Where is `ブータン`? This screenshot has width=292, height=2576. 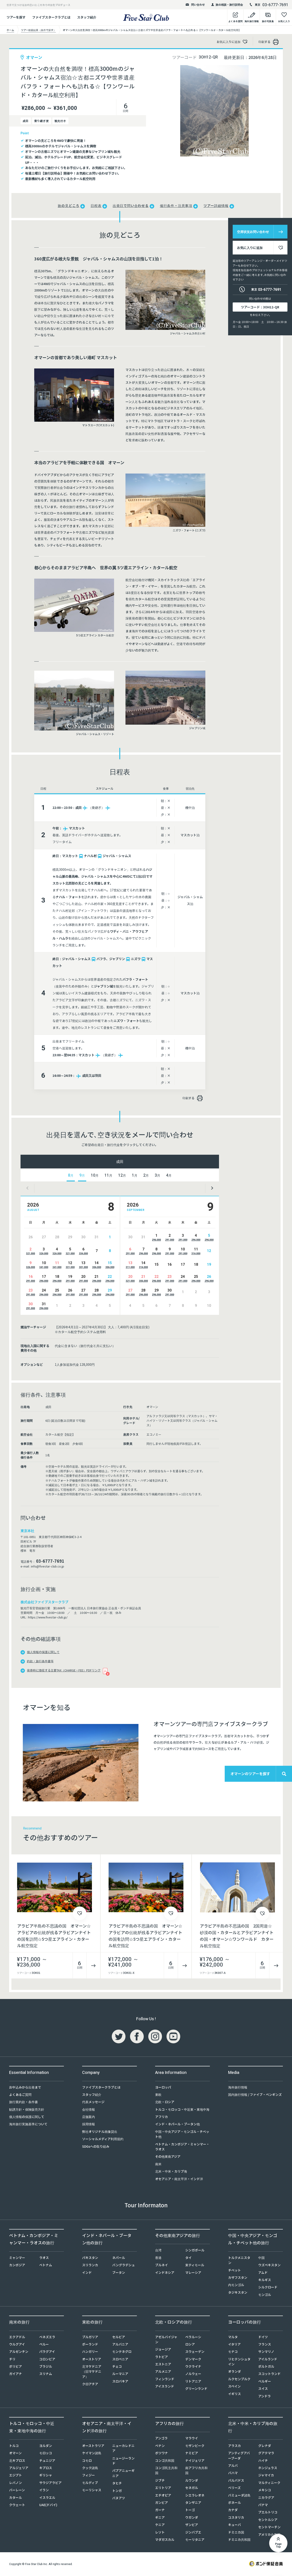
ブータン is located at coordinates (118, 2273).